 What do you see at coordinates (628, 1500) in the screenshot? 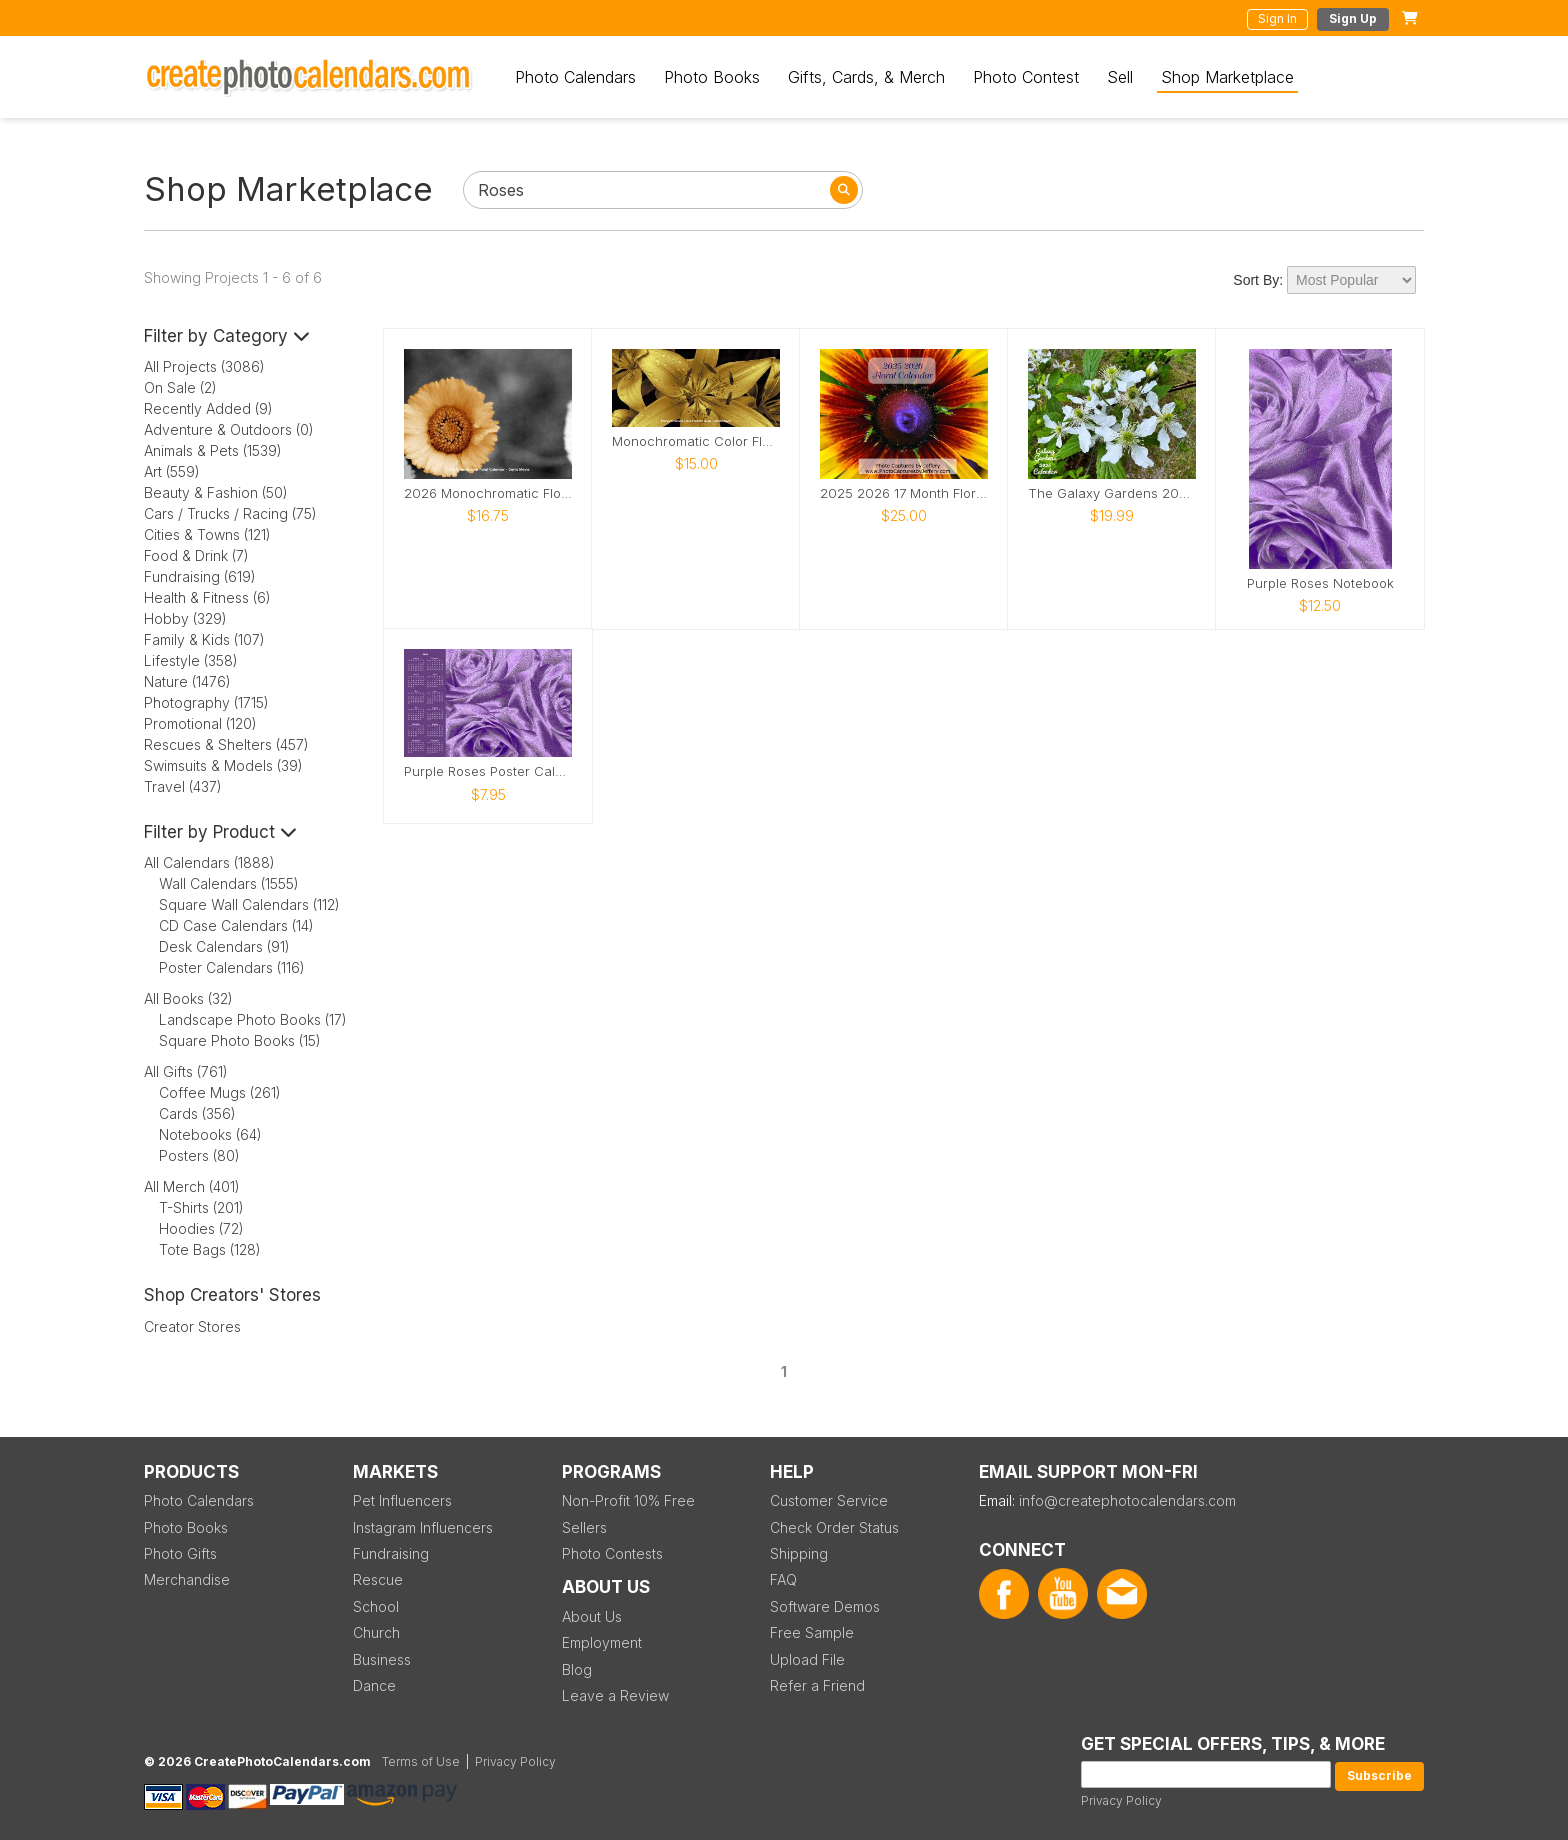
I see `Non-Profit 10% Free` at bounding box center [628, 1500].